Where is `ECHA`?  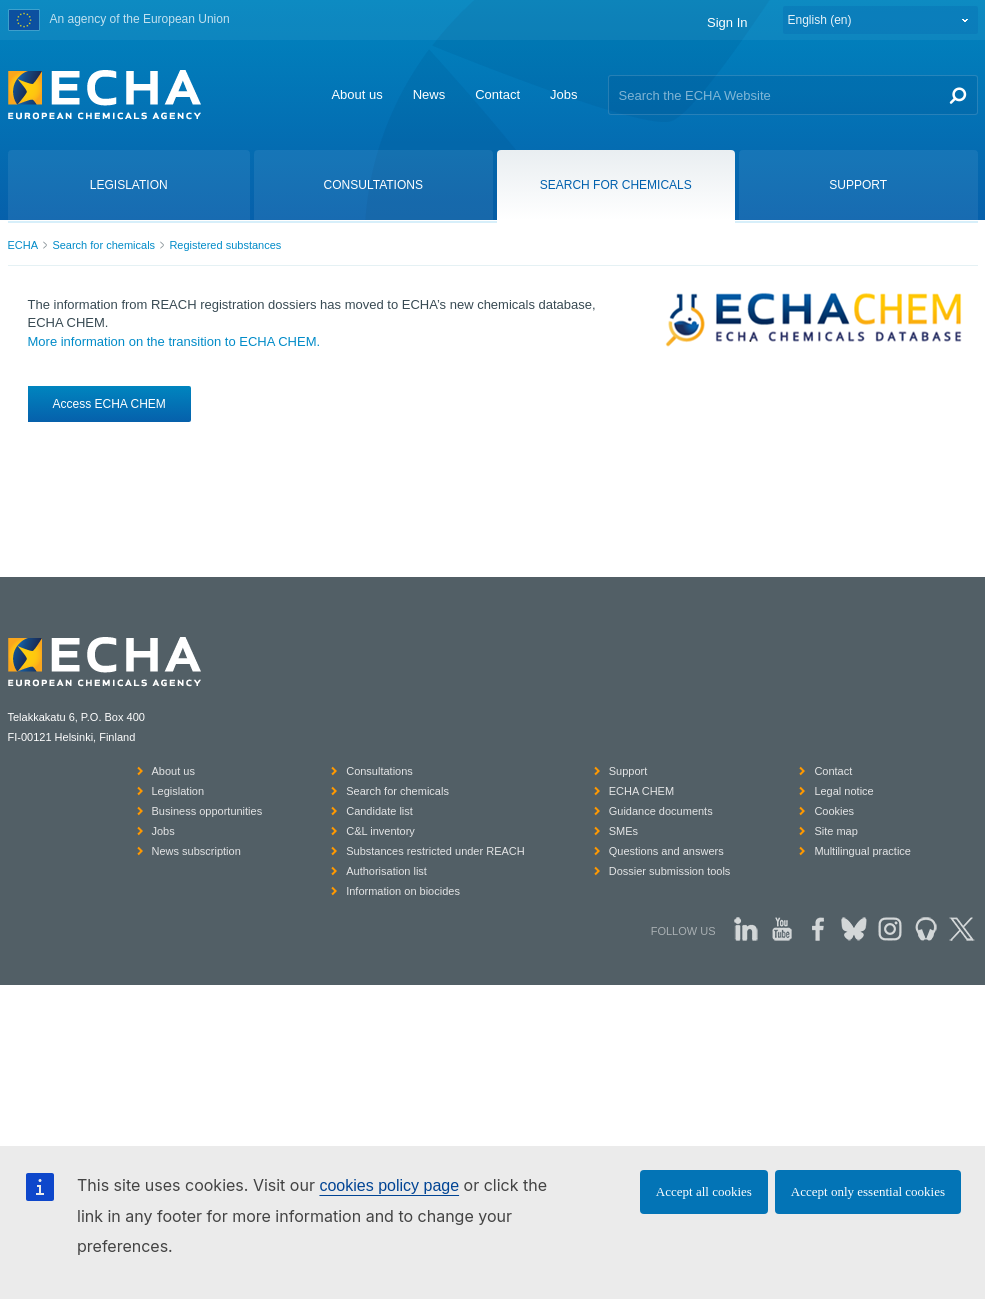
ECHA is located at coordinates (23, 245).